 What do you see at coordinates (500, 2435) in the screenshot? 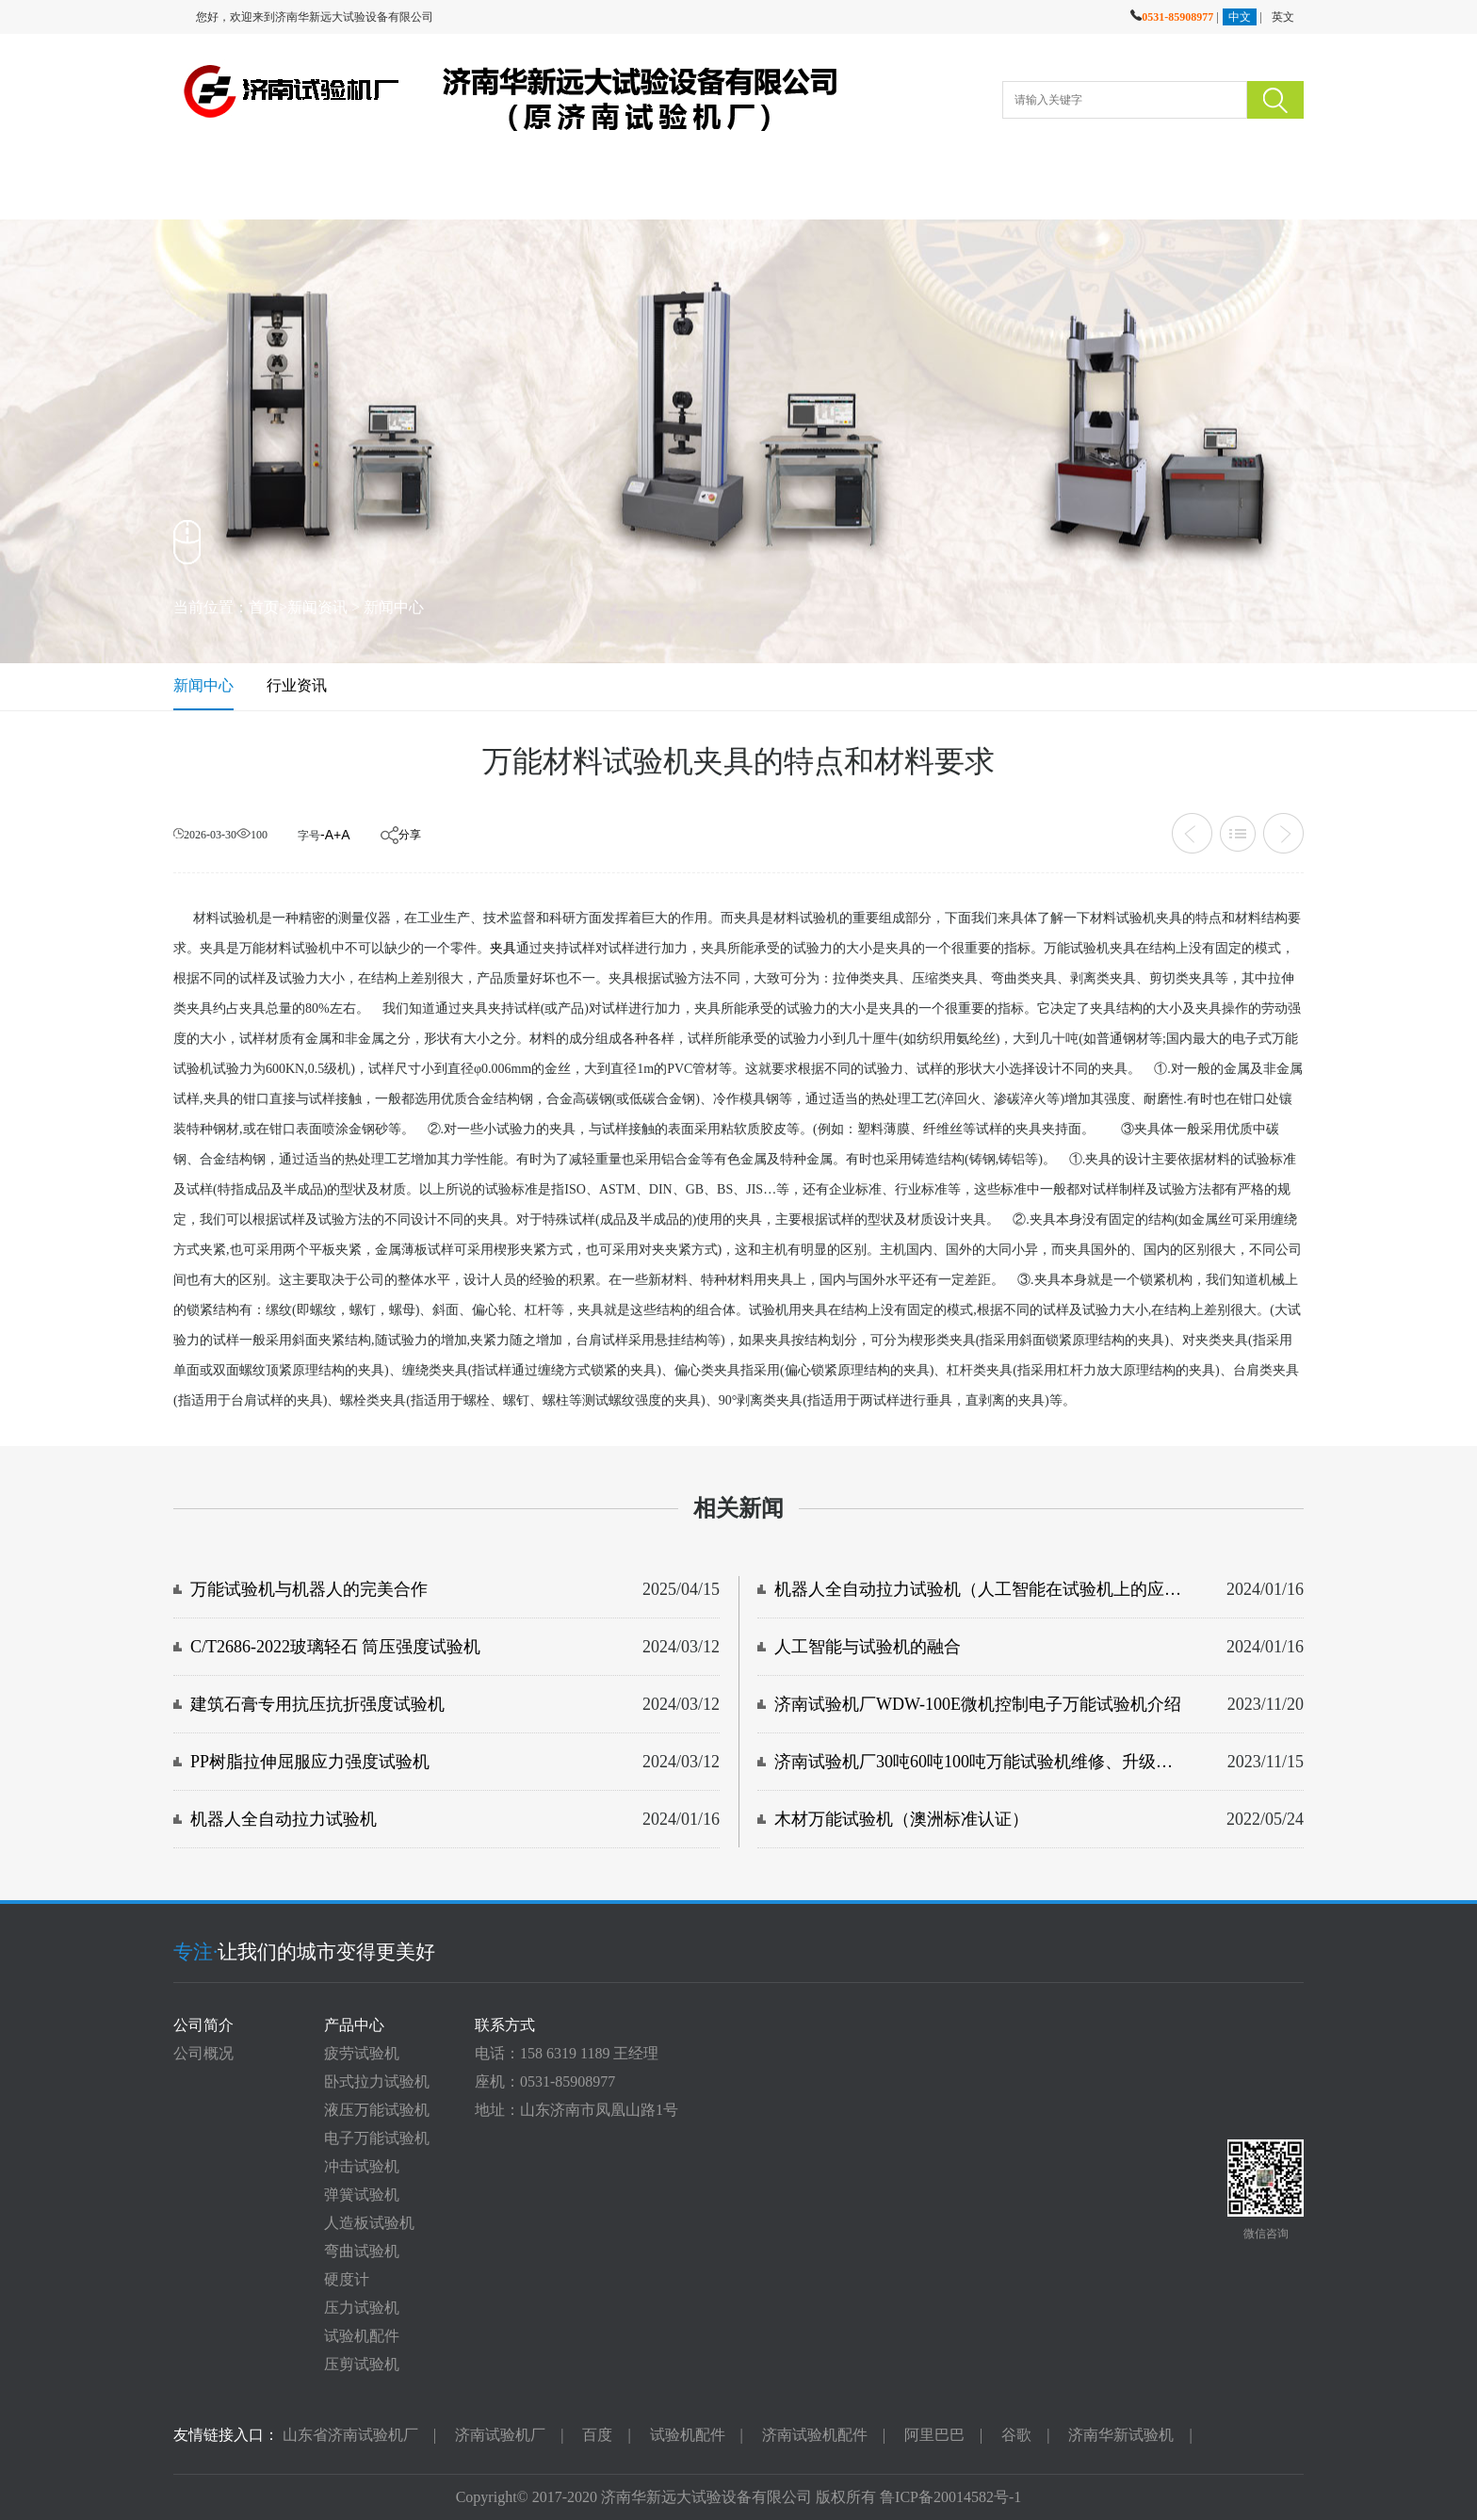
I see `济南试验机厂` at bounding box center [500, 2435].